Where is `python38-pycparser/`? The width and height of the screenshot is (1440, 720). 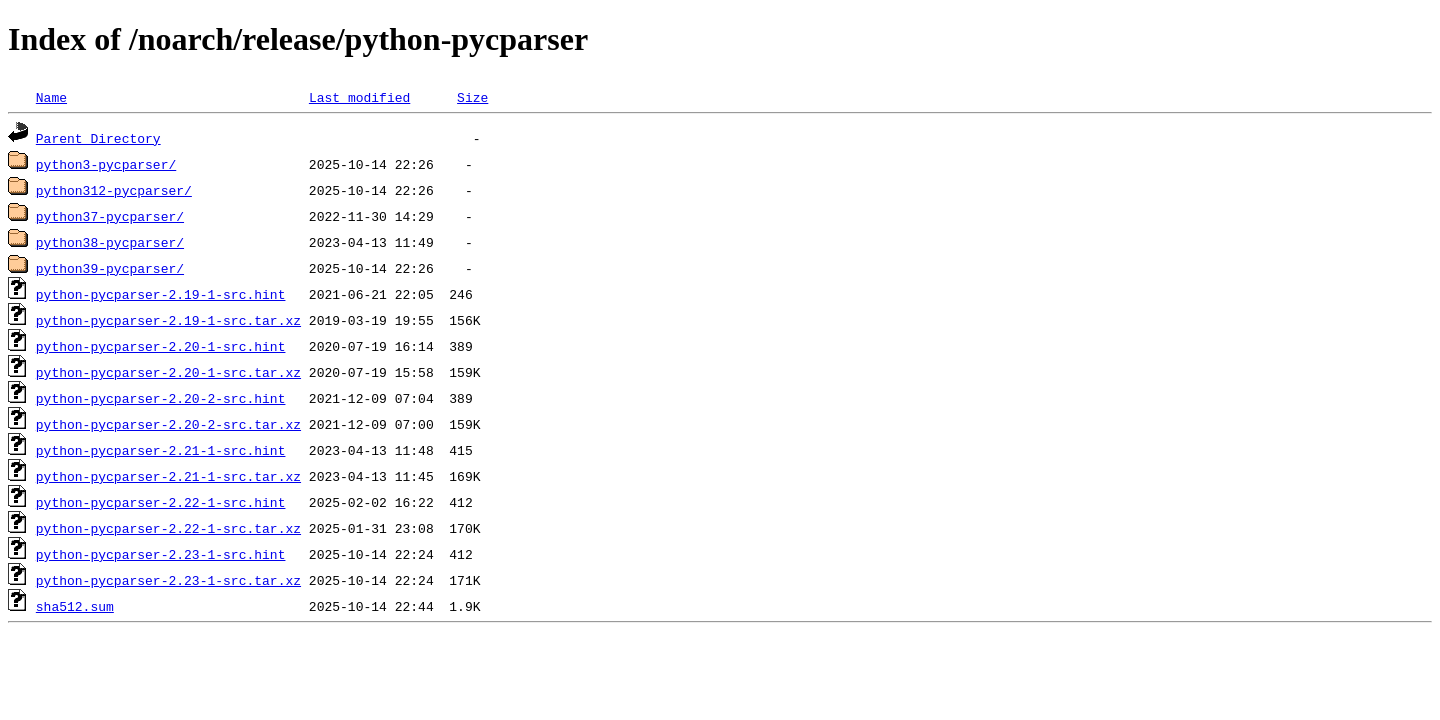 python38-pycparser/ is located at coordinates (110, 242).